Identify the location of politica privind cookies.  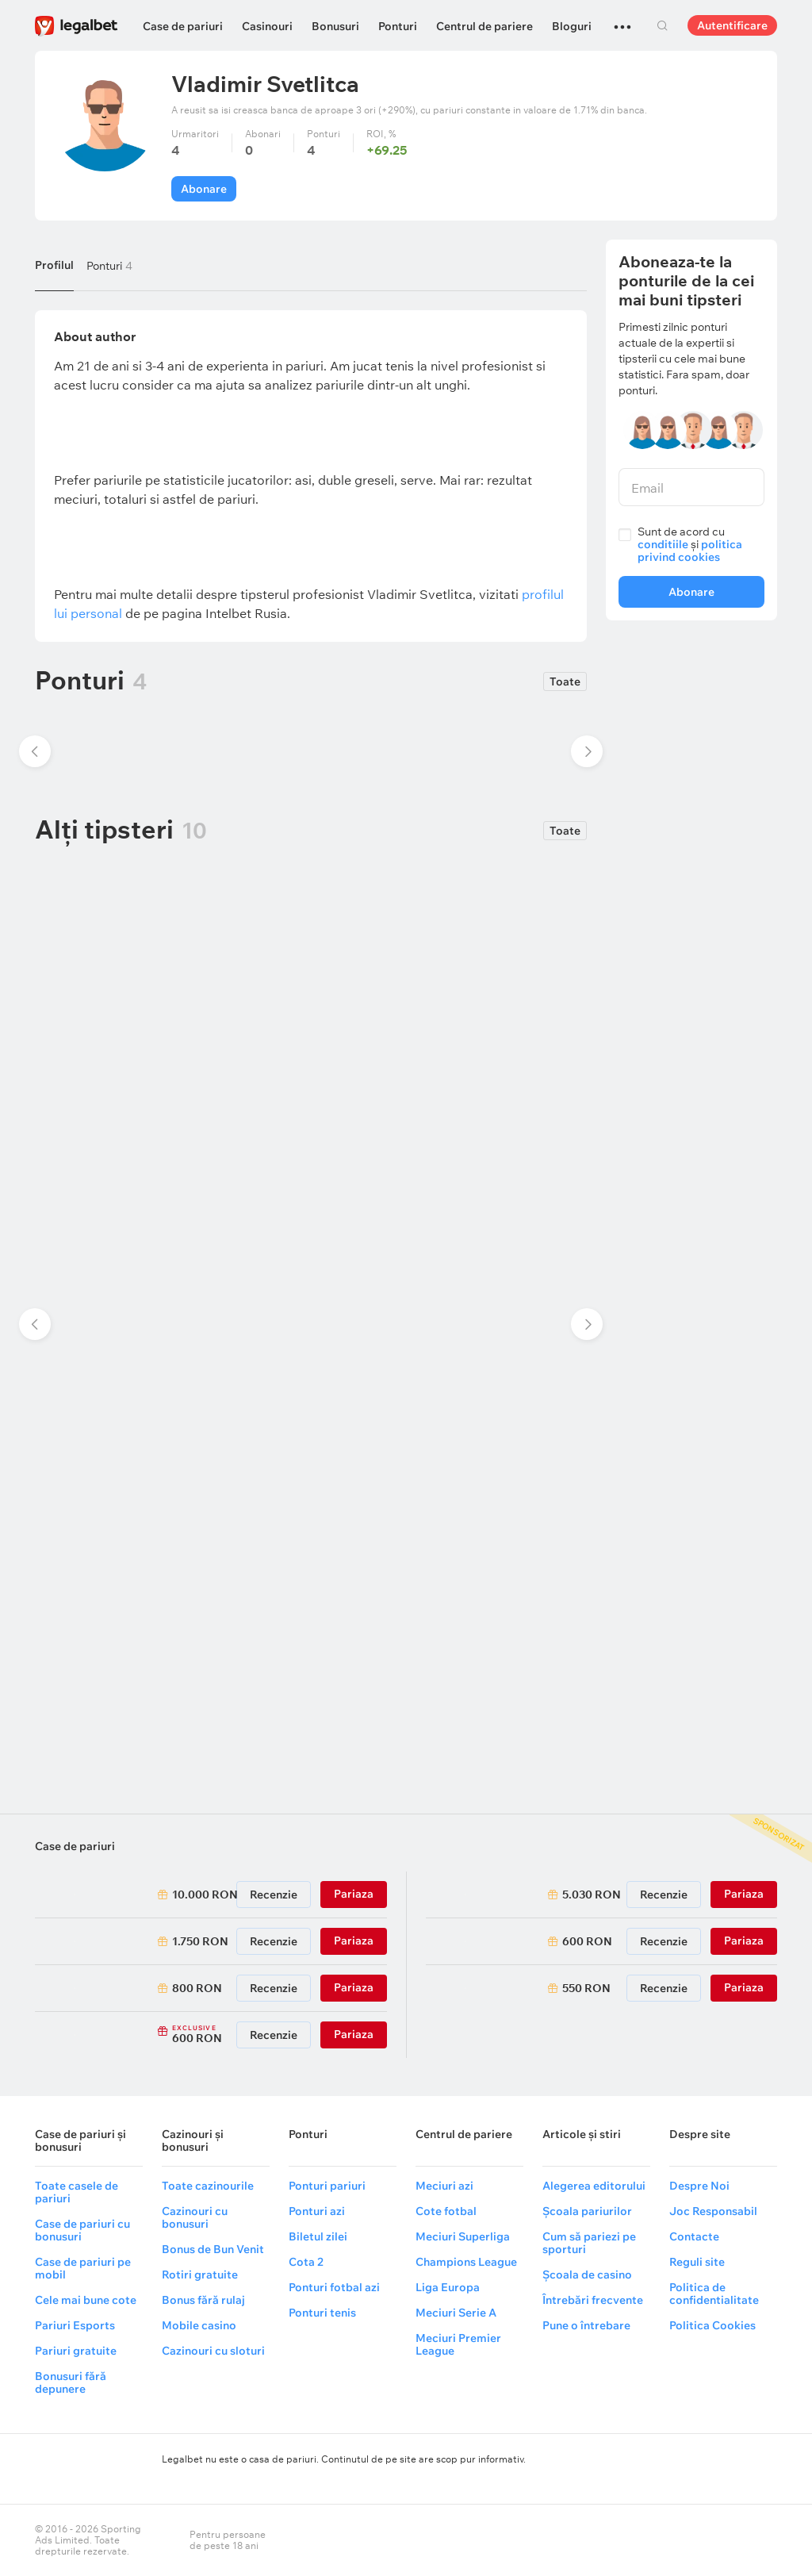
(690, 550).